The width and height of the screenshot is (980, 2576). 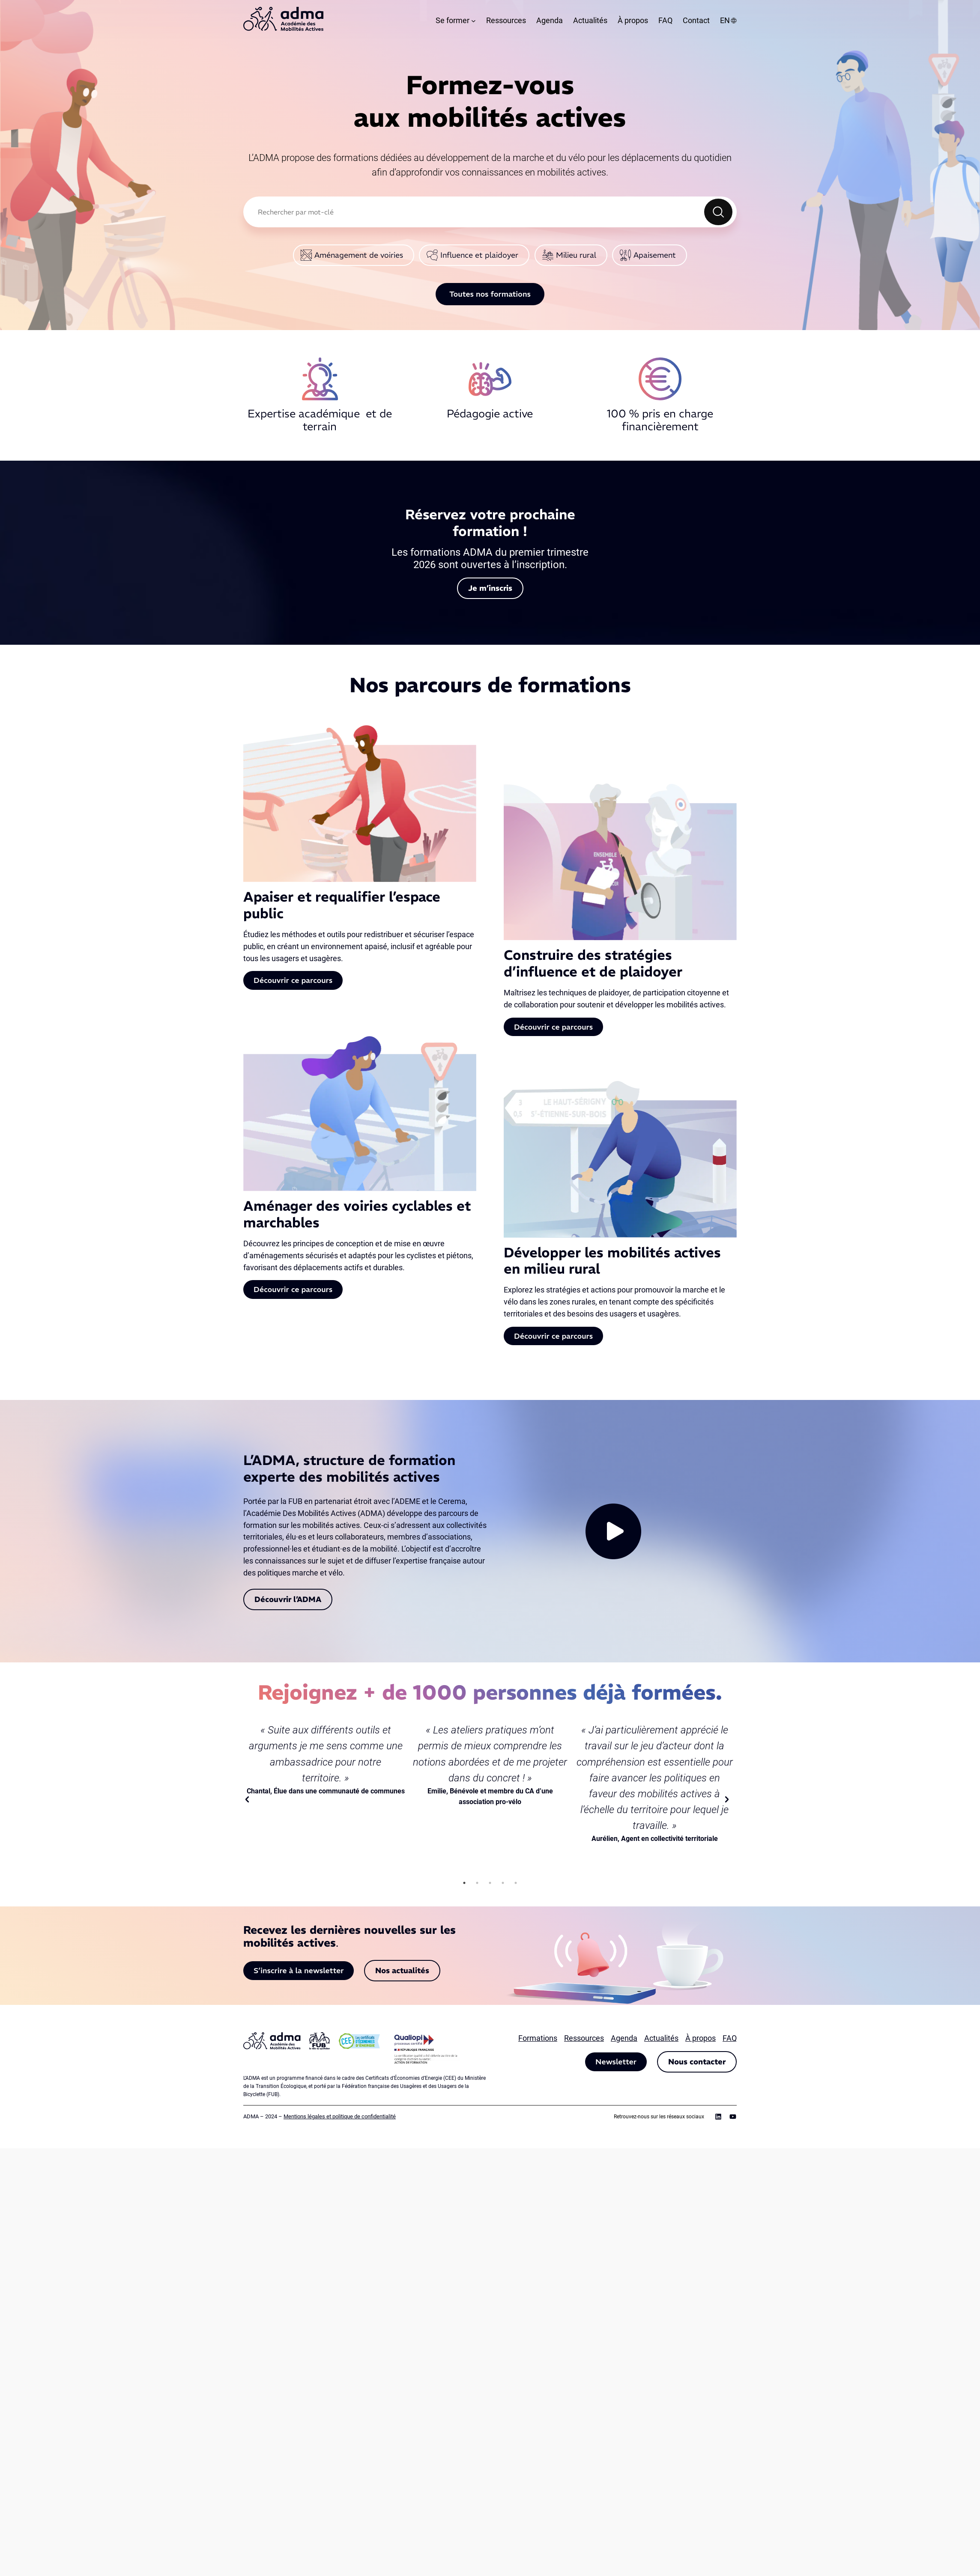 What do you see at coordinates (325, 1759) in the screenshot?
I see `[tabpanel]` at bounding box center [325, 1759].